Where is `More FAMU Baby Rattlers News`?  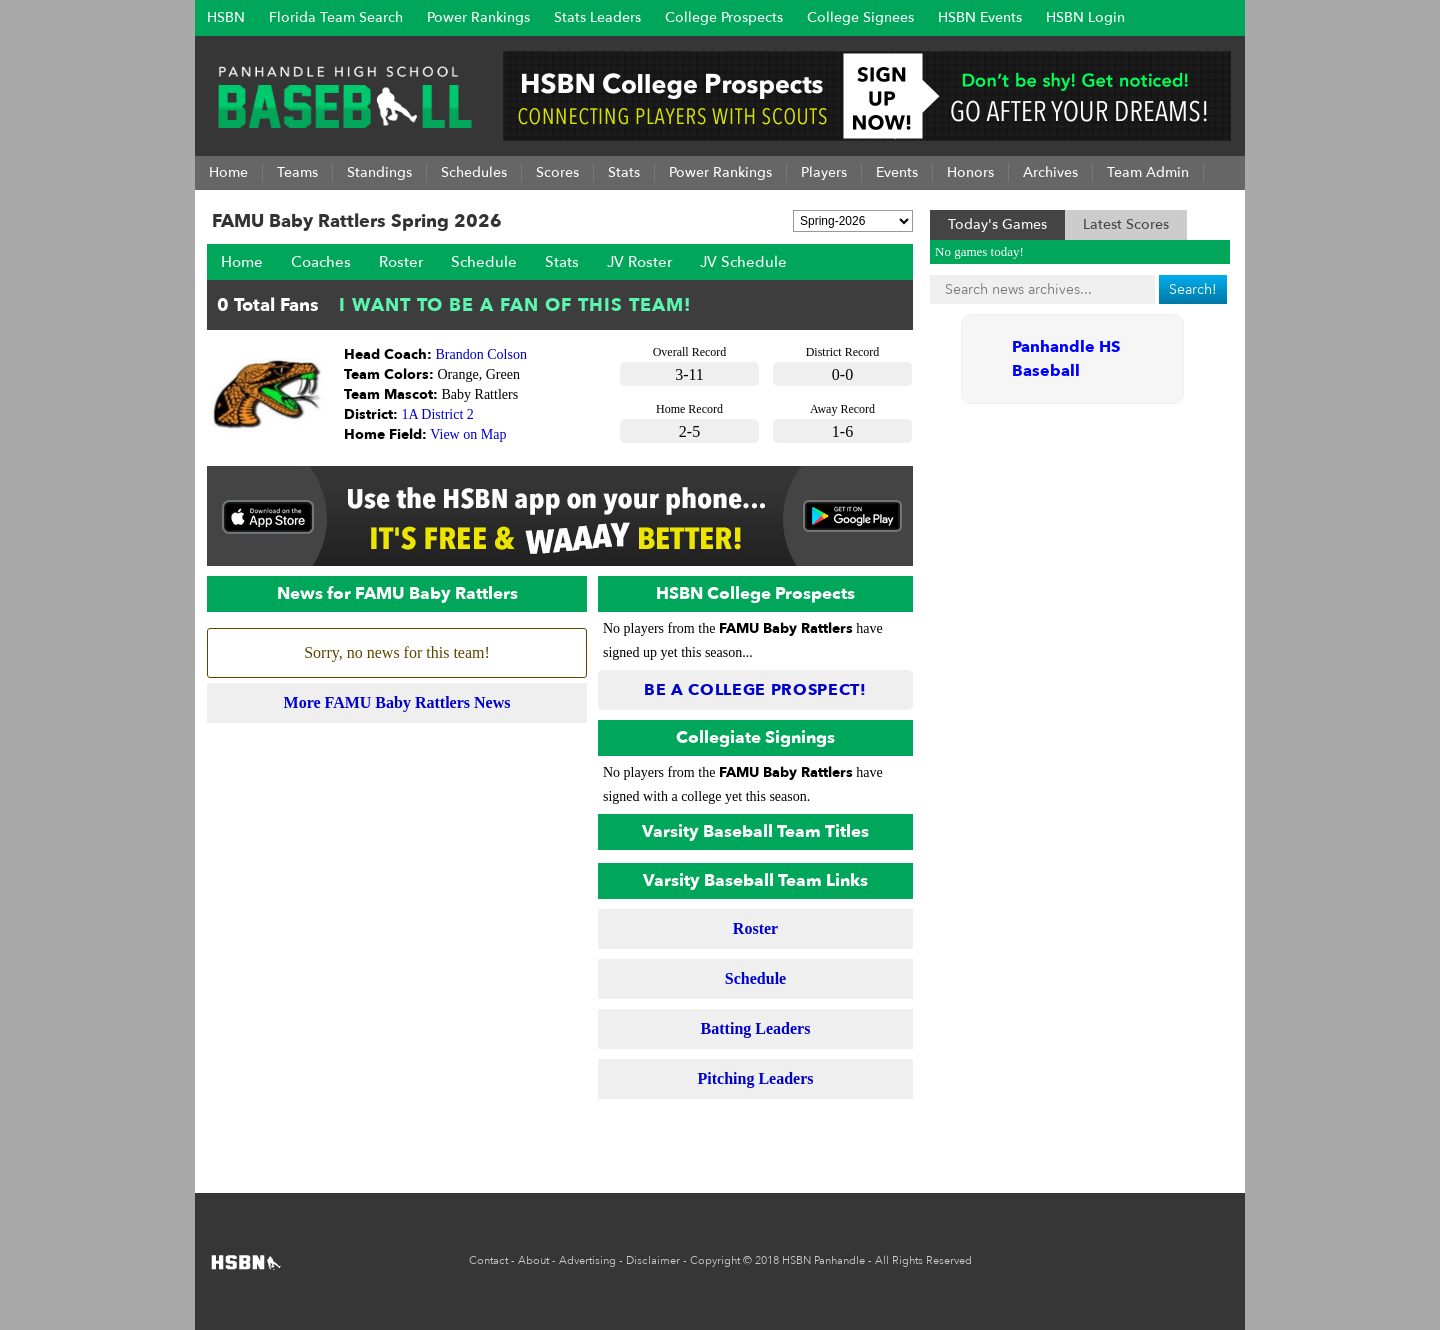
More FAMU Baby Rattlers News is located at coordinates (397, 702).